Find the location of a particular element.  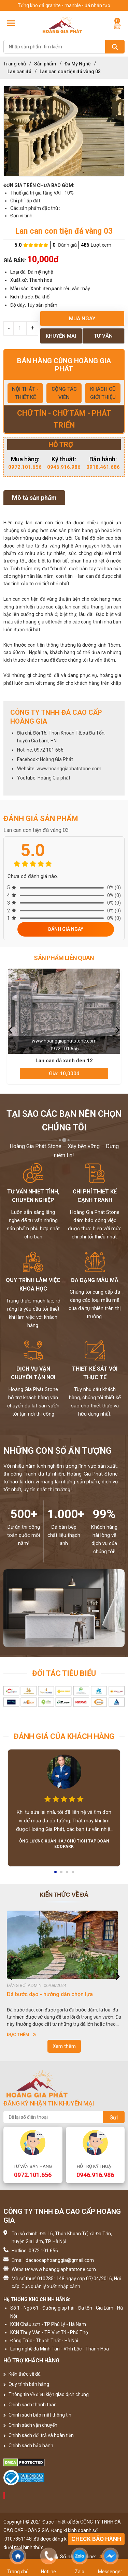

1 [button] is located at coordinates (56, 1874).